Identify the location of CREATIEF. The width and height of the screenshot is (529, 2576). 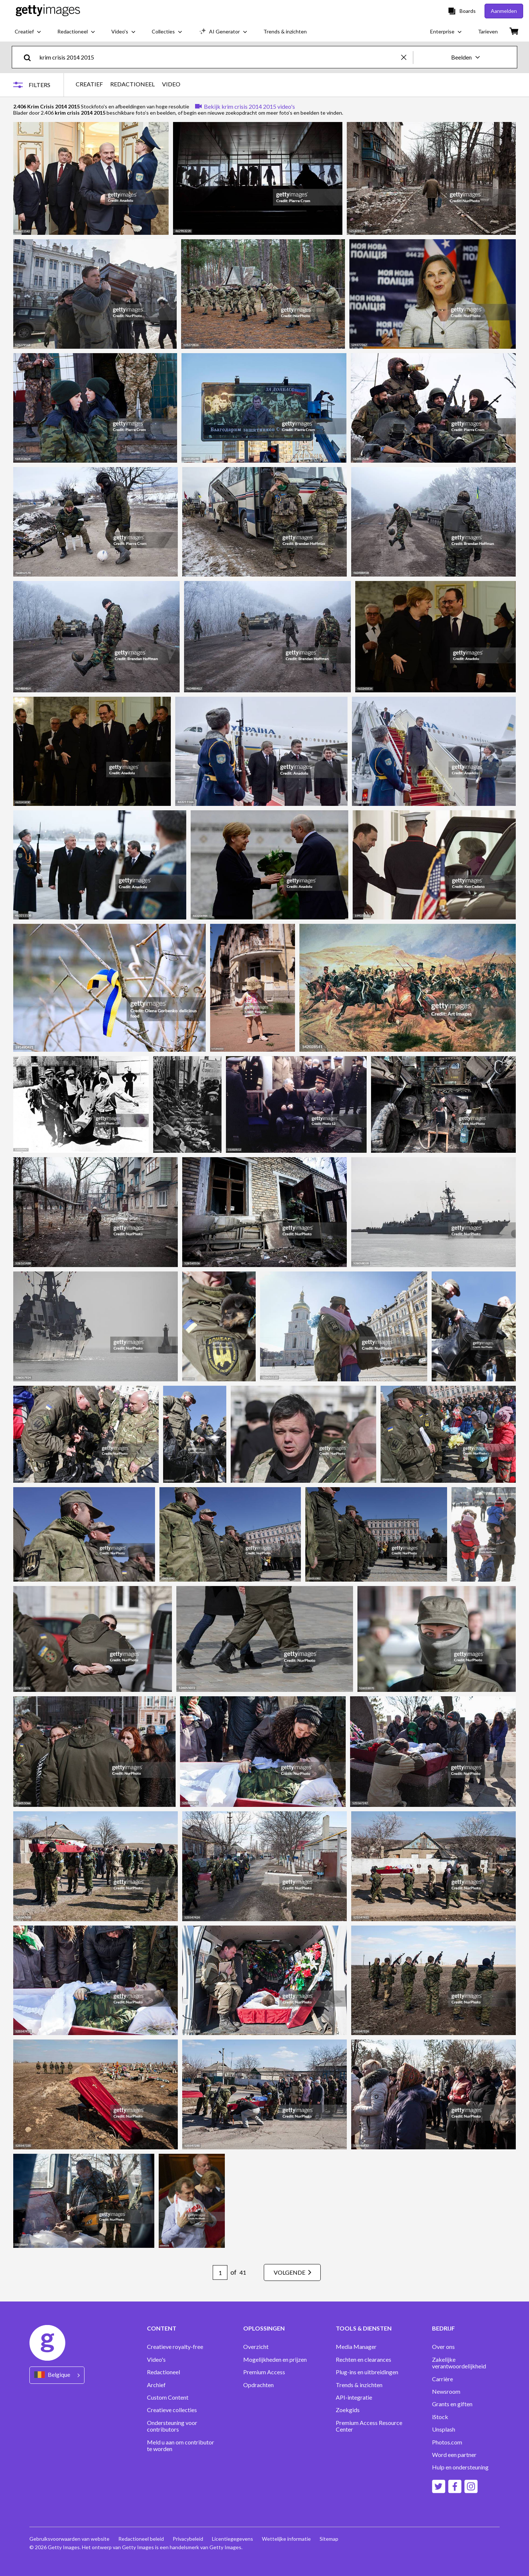
(89, 84).